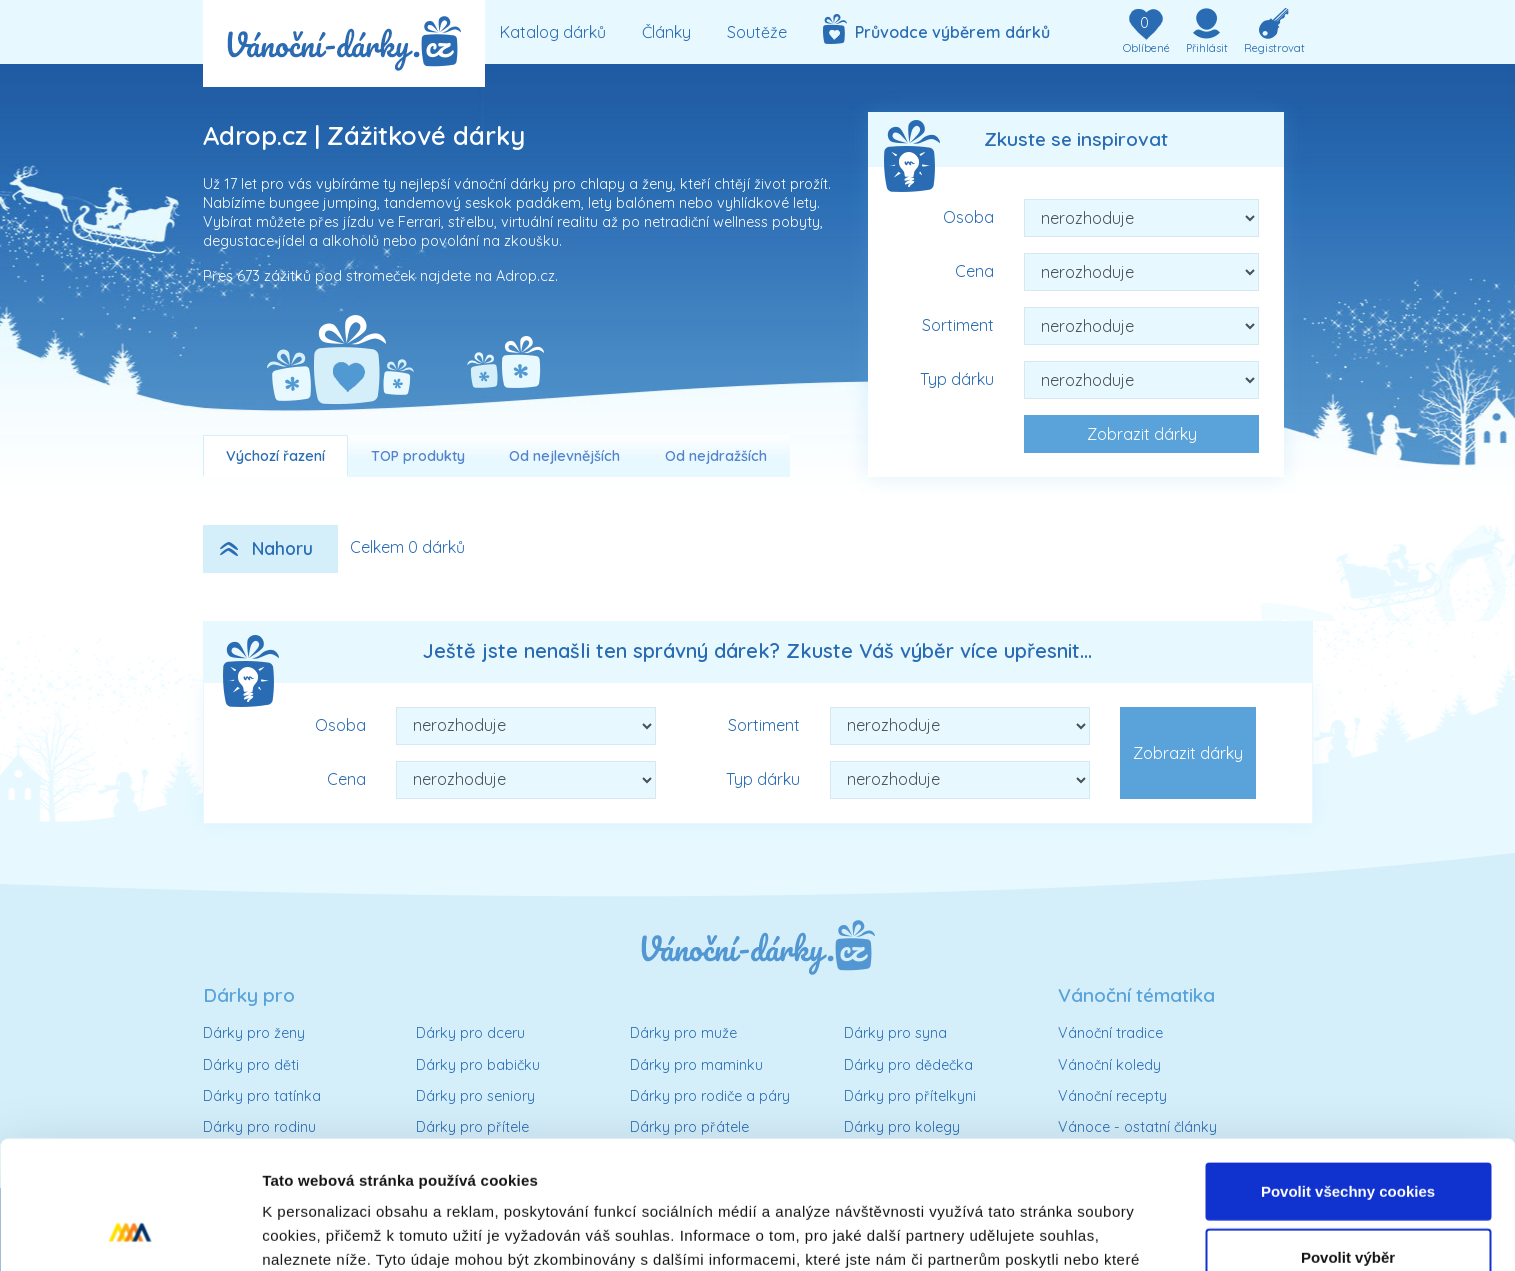  What do you see at coordinates (767, 203) in the screenshot?
I see `vyhlídkové lety` at bounding box center [767, 203].